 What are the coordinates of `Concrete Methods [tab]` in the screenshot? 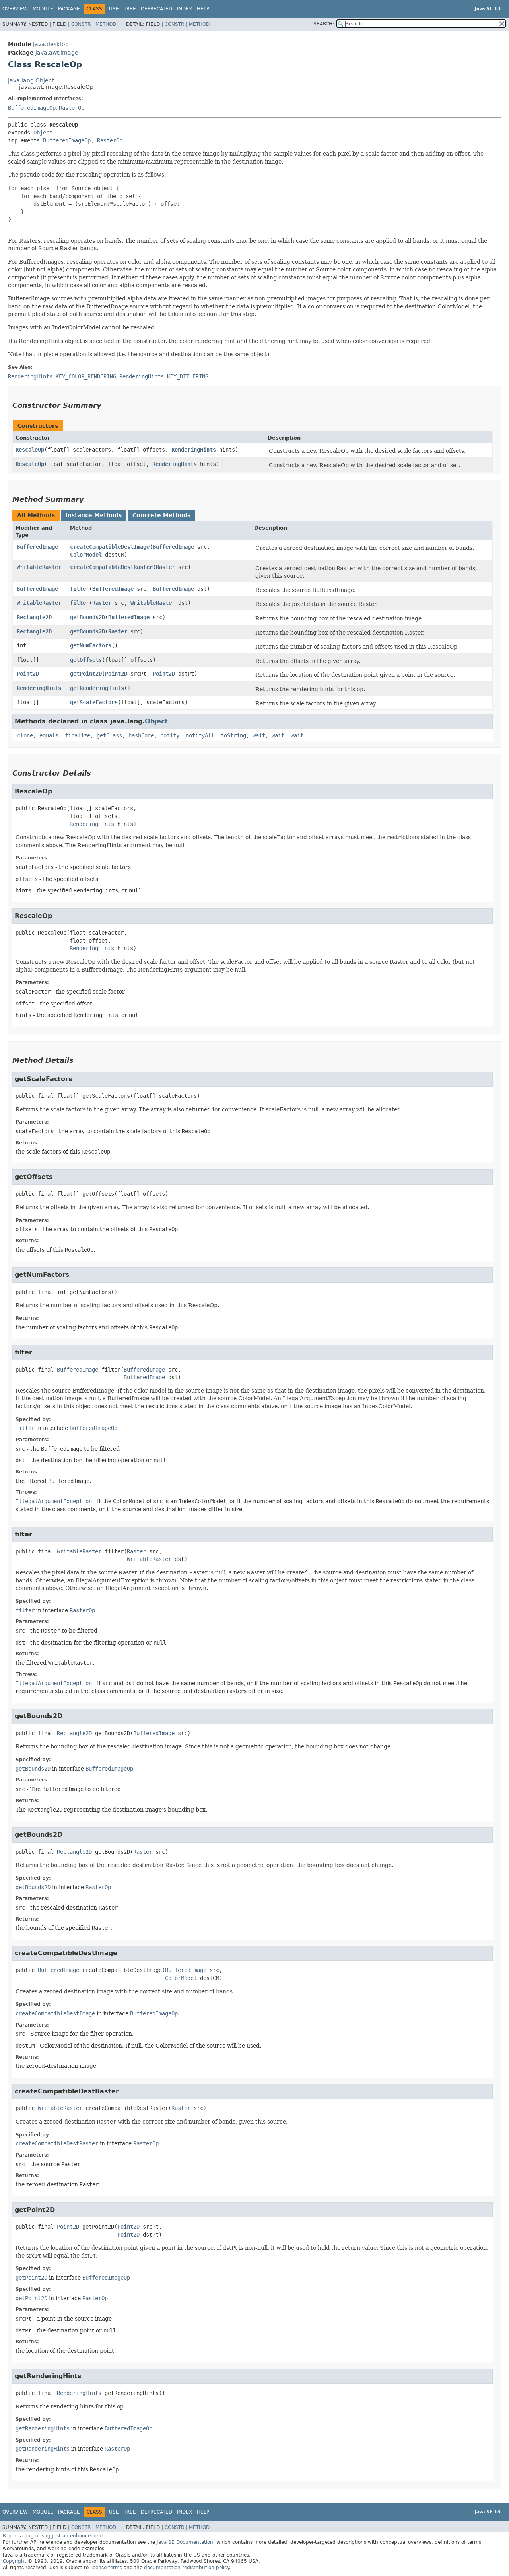 It's located at (161, 515).